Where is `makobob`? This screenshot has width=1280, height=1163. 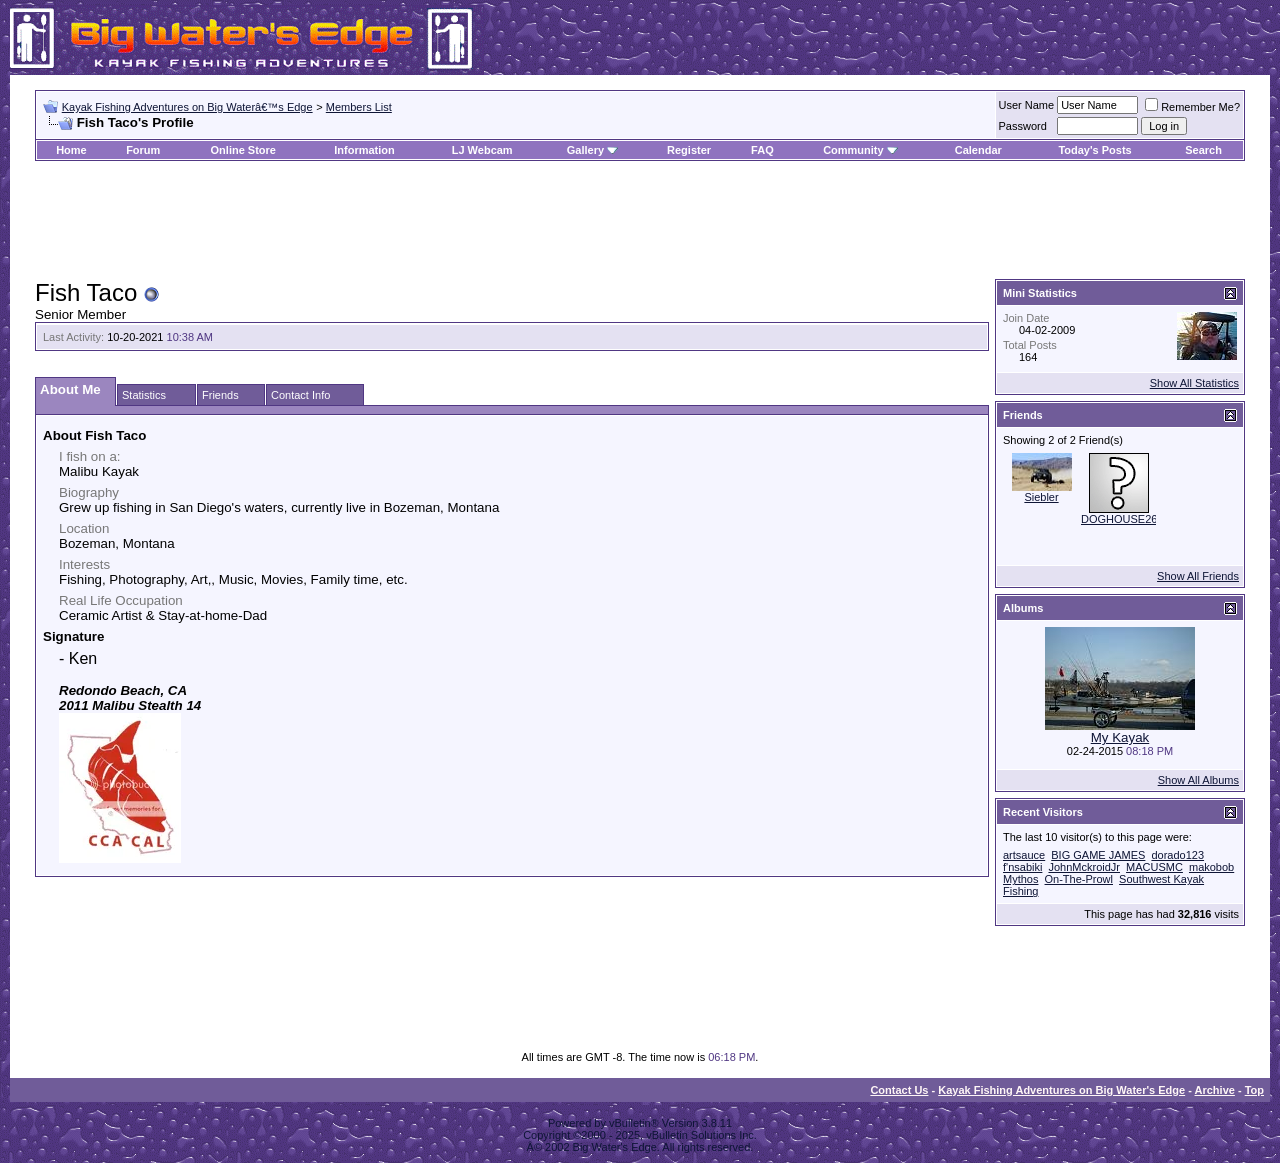 makobob is located at coordinates (1211, 867).